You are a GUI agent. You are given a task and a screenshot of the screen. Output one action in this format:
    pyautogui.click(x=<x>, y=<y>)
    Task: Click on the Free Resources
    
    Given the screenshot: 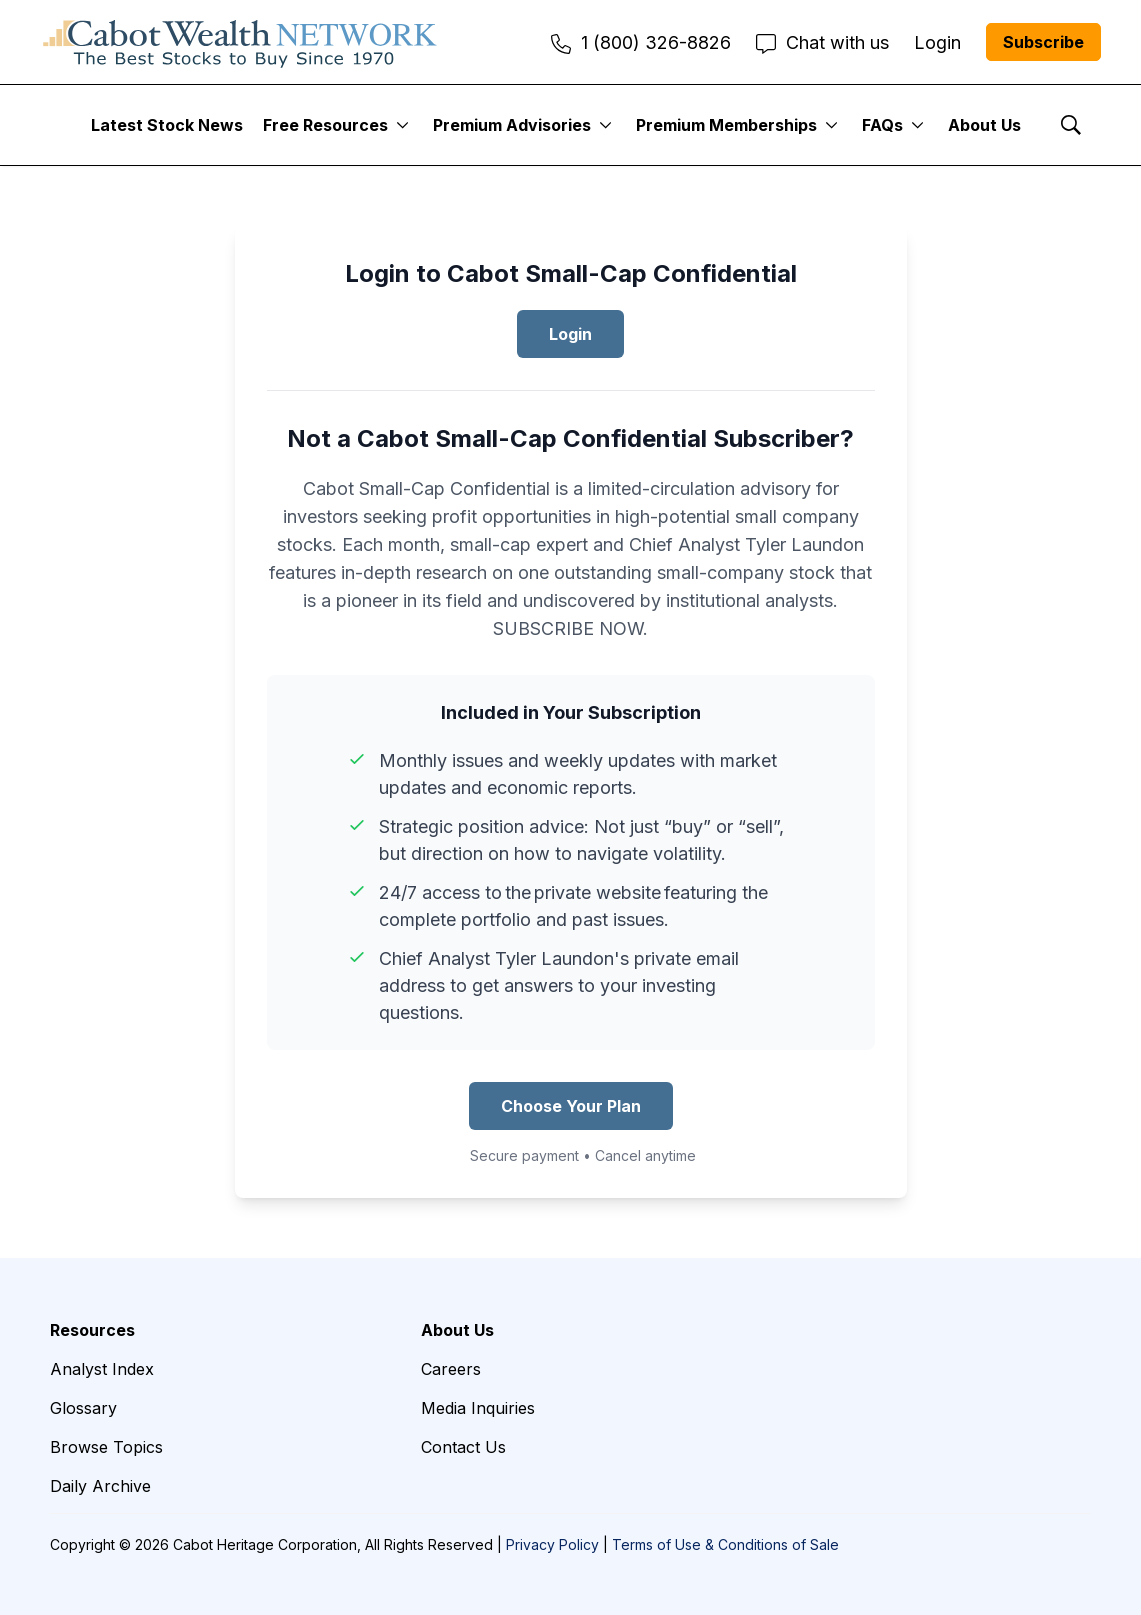 What is the action you would take?
    pyautogui.click(x=325, y=125)
    